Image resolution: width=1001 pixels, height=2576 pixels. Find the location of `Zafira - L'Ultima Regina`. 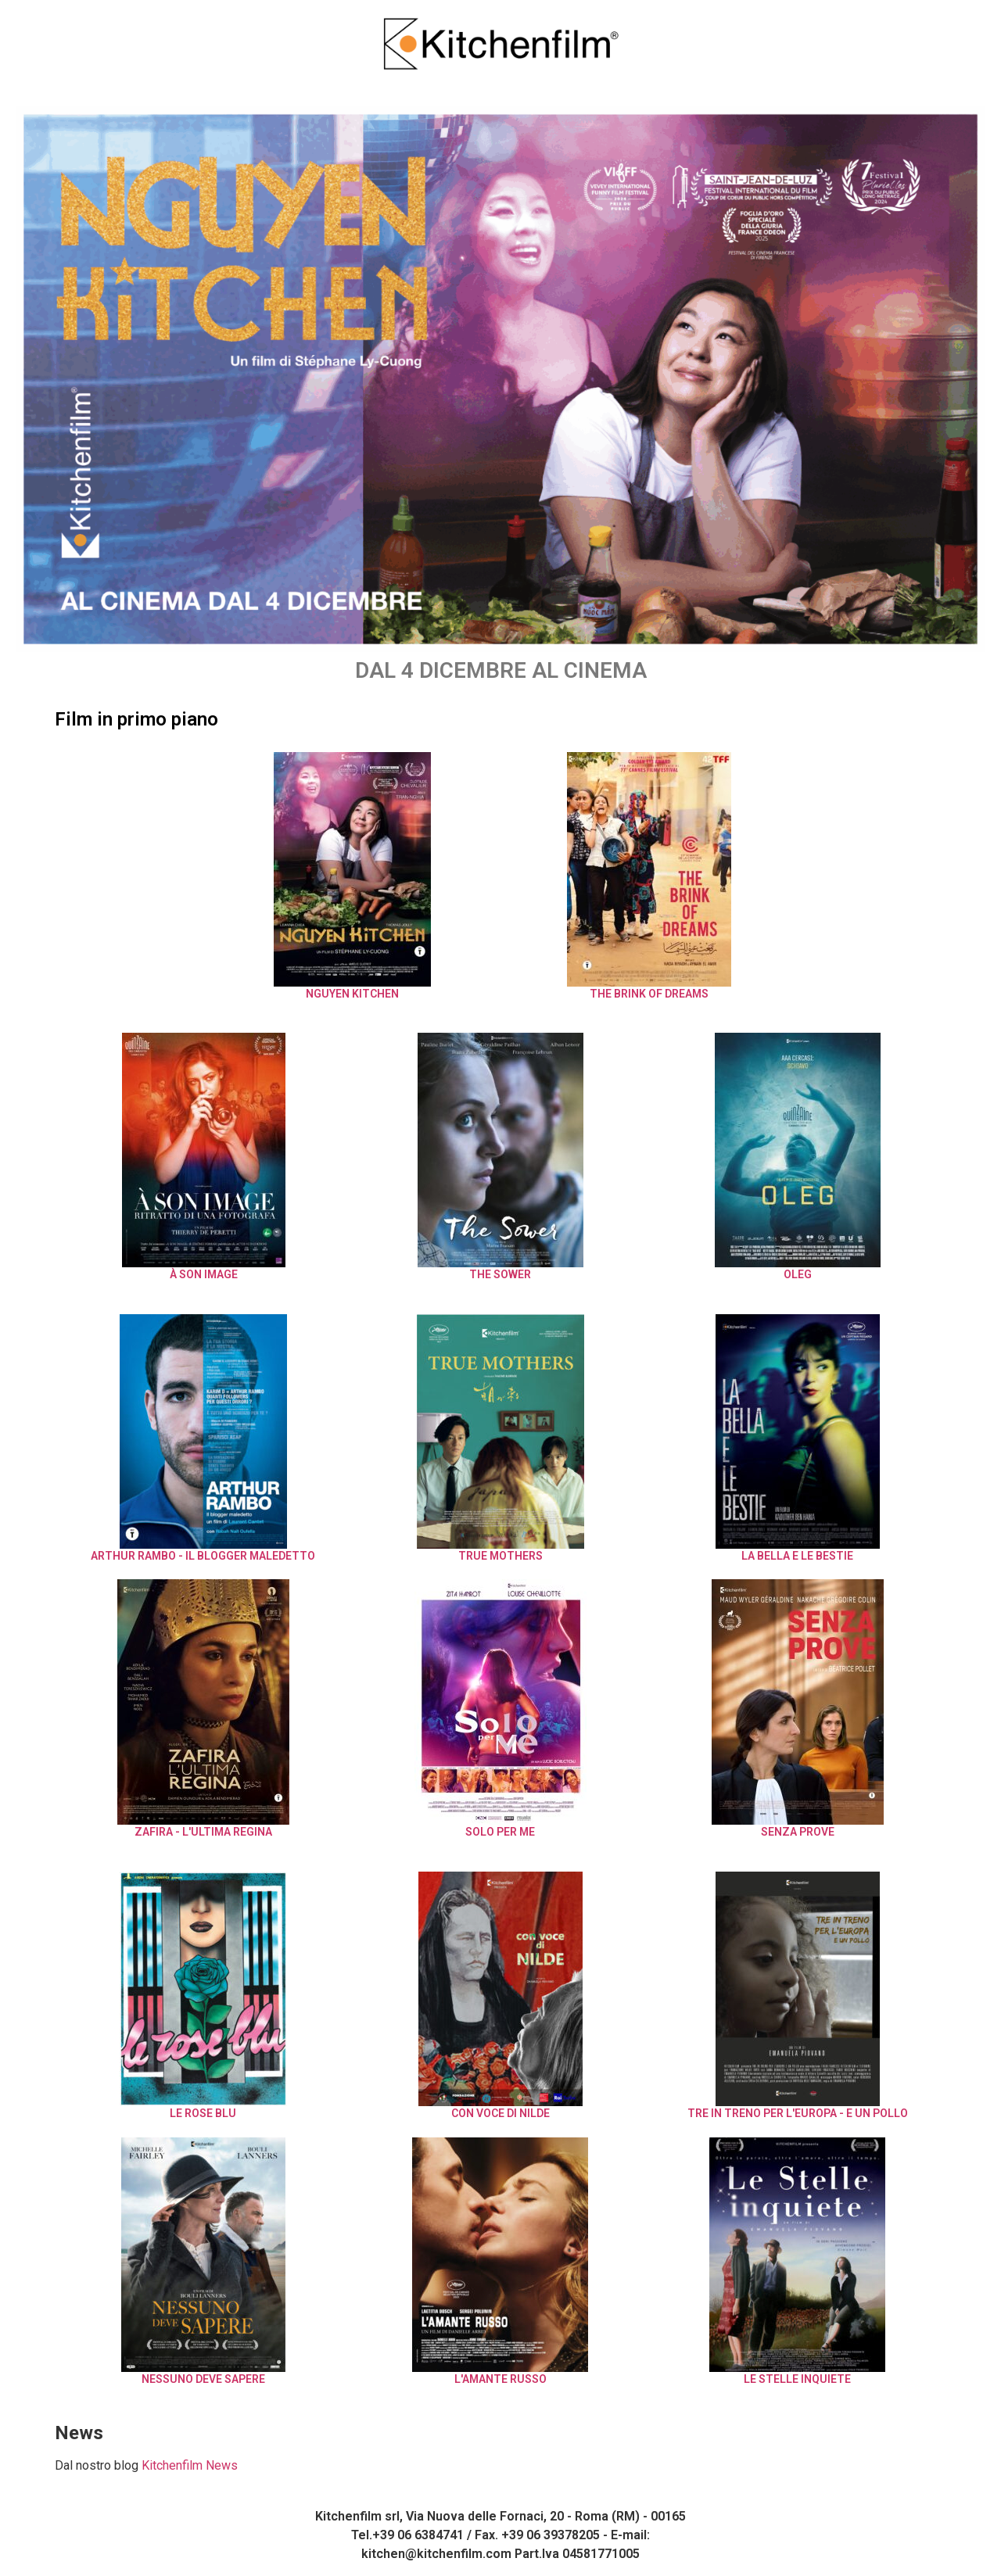

Zafira - L'Ultima Regina is located at coordinates (203, 1831).